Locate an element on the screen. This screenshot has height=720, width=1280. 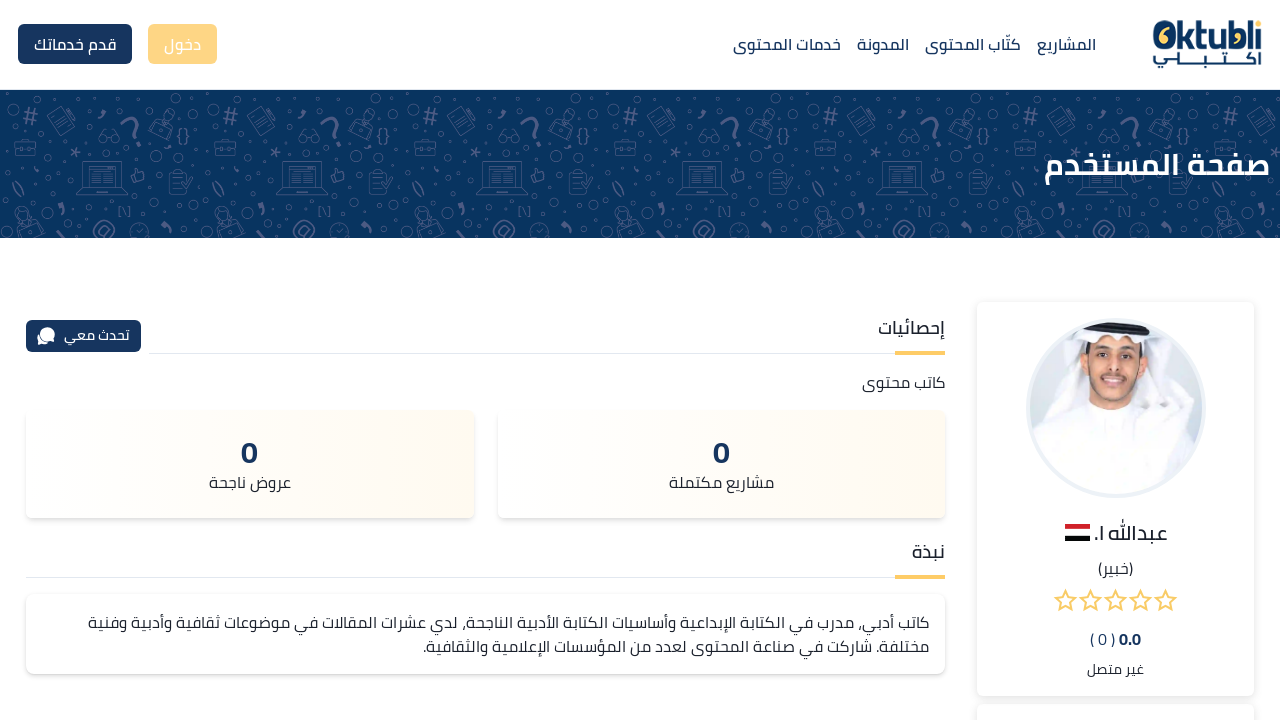
تحدث معي [محادثة] is located at coordinates (83, 335).